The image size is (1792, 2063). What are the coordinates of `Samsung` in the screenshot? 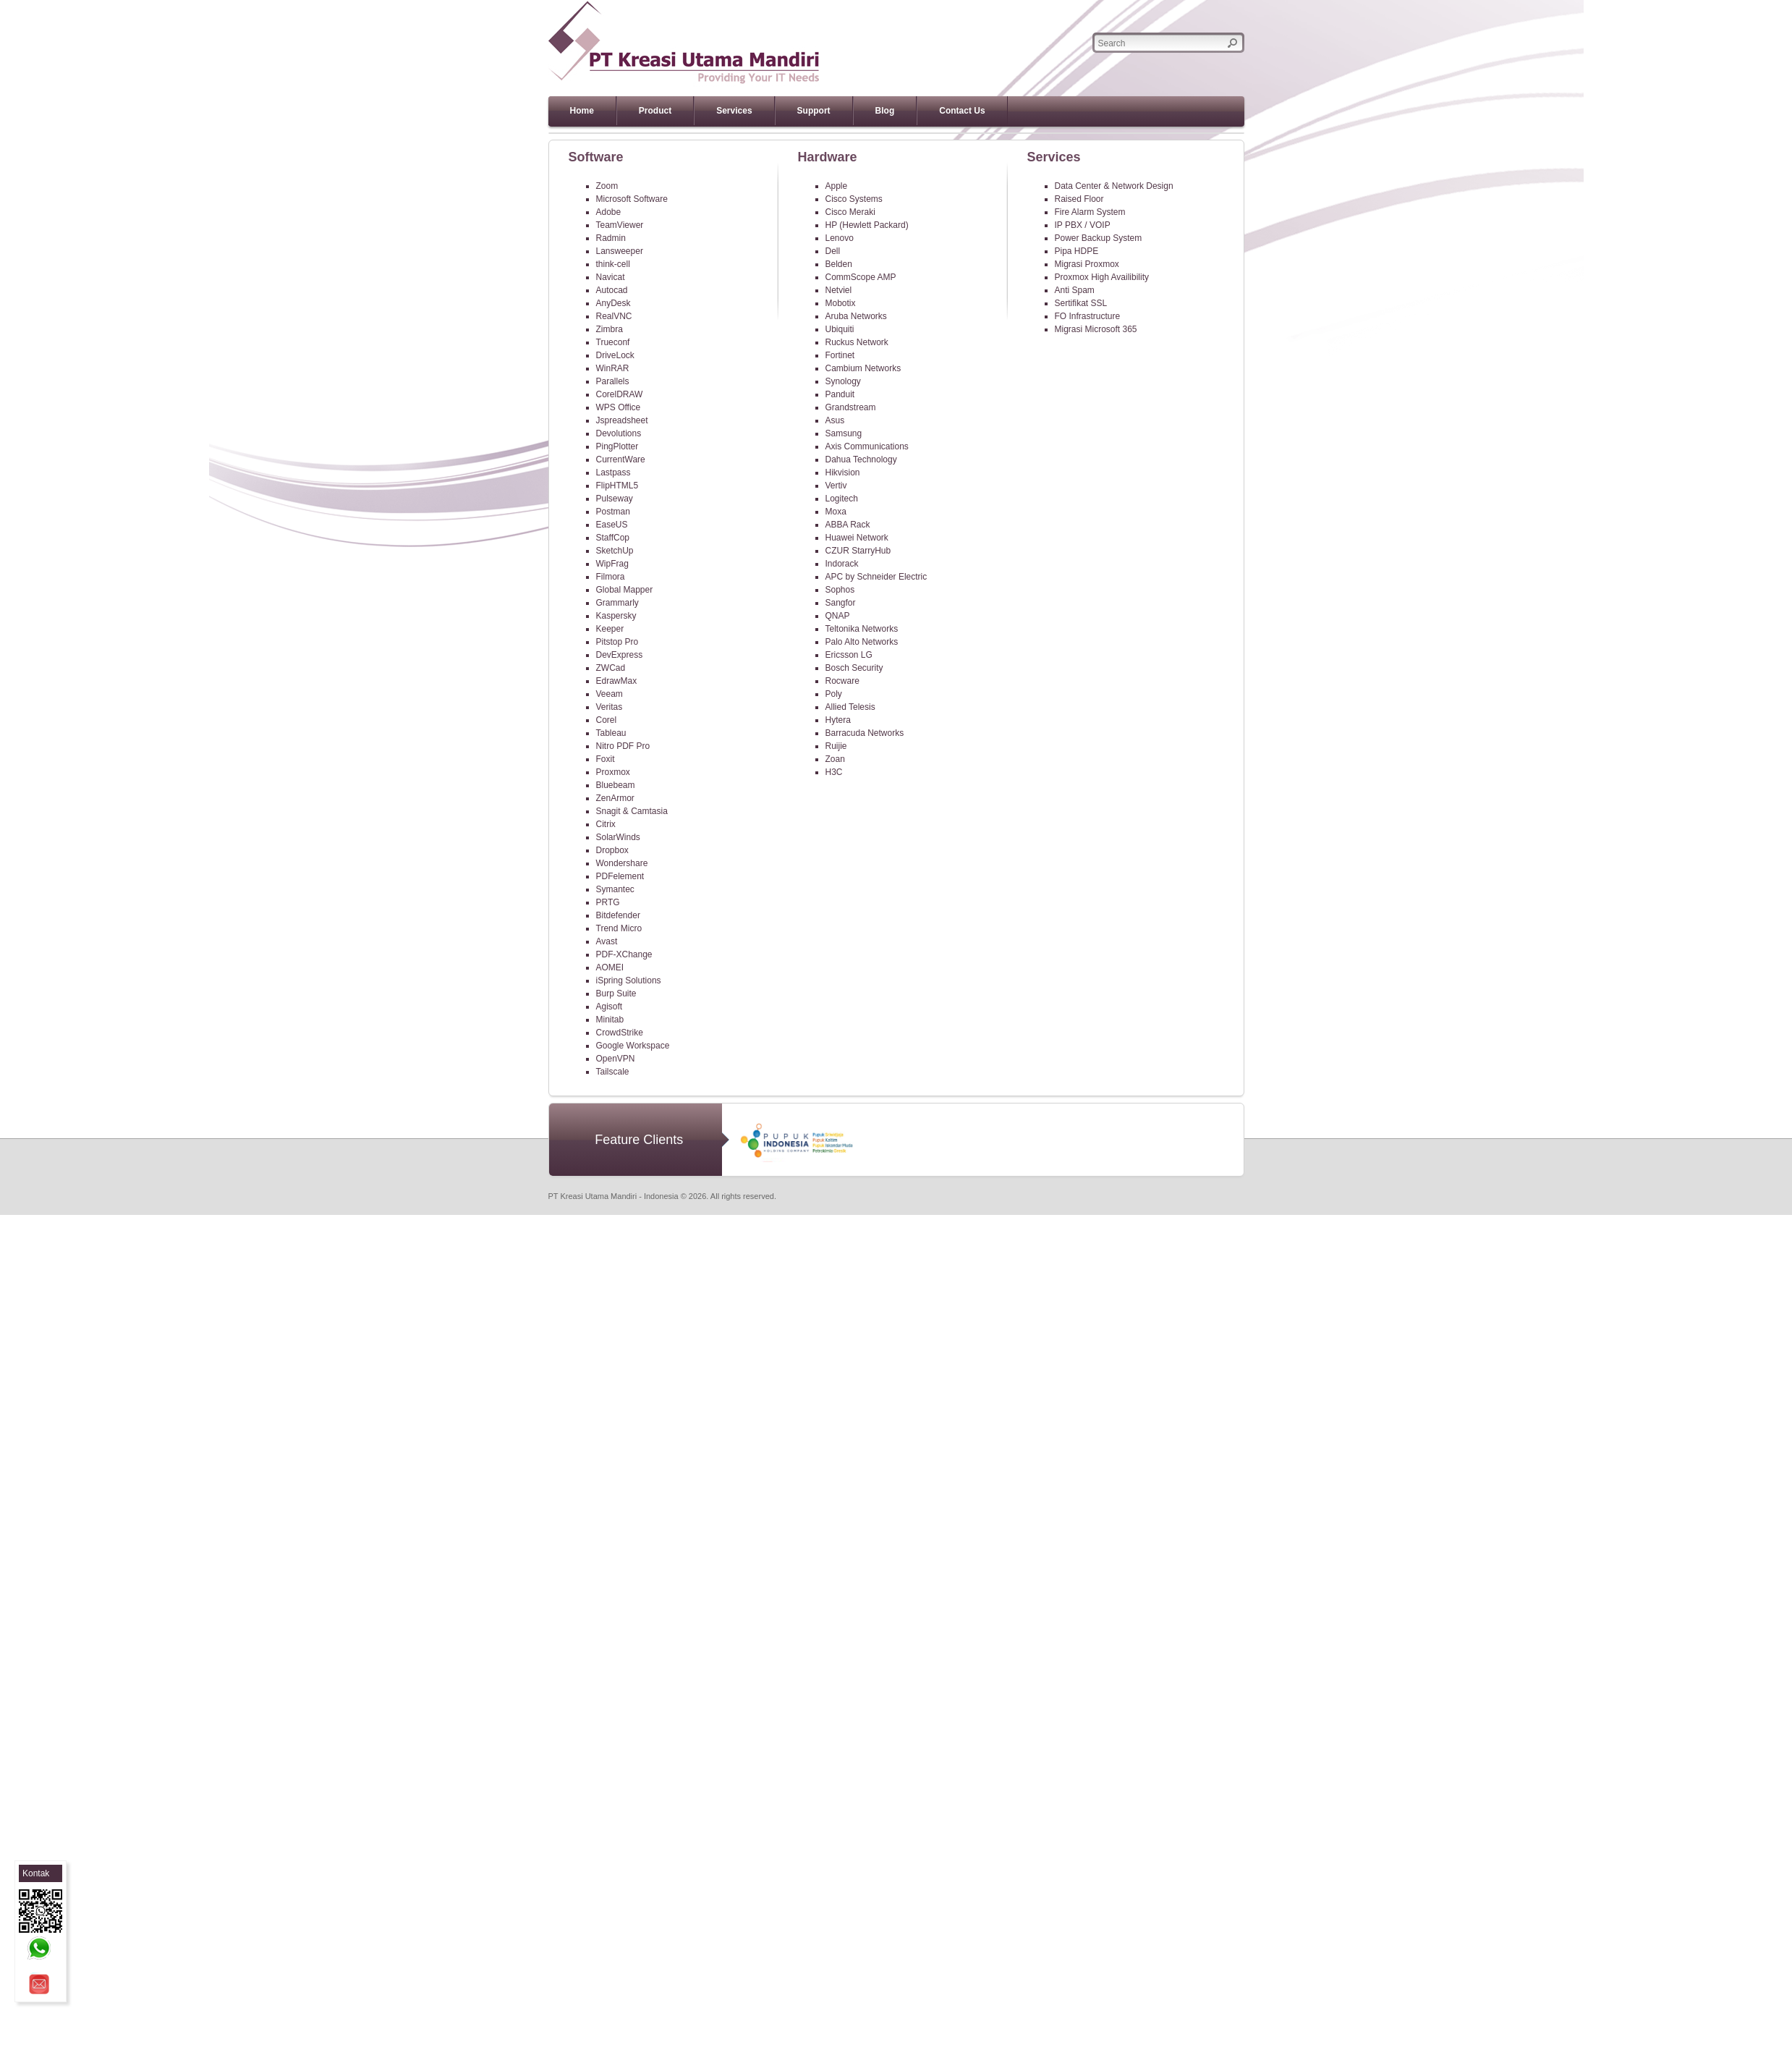 It's located at (843, 433).